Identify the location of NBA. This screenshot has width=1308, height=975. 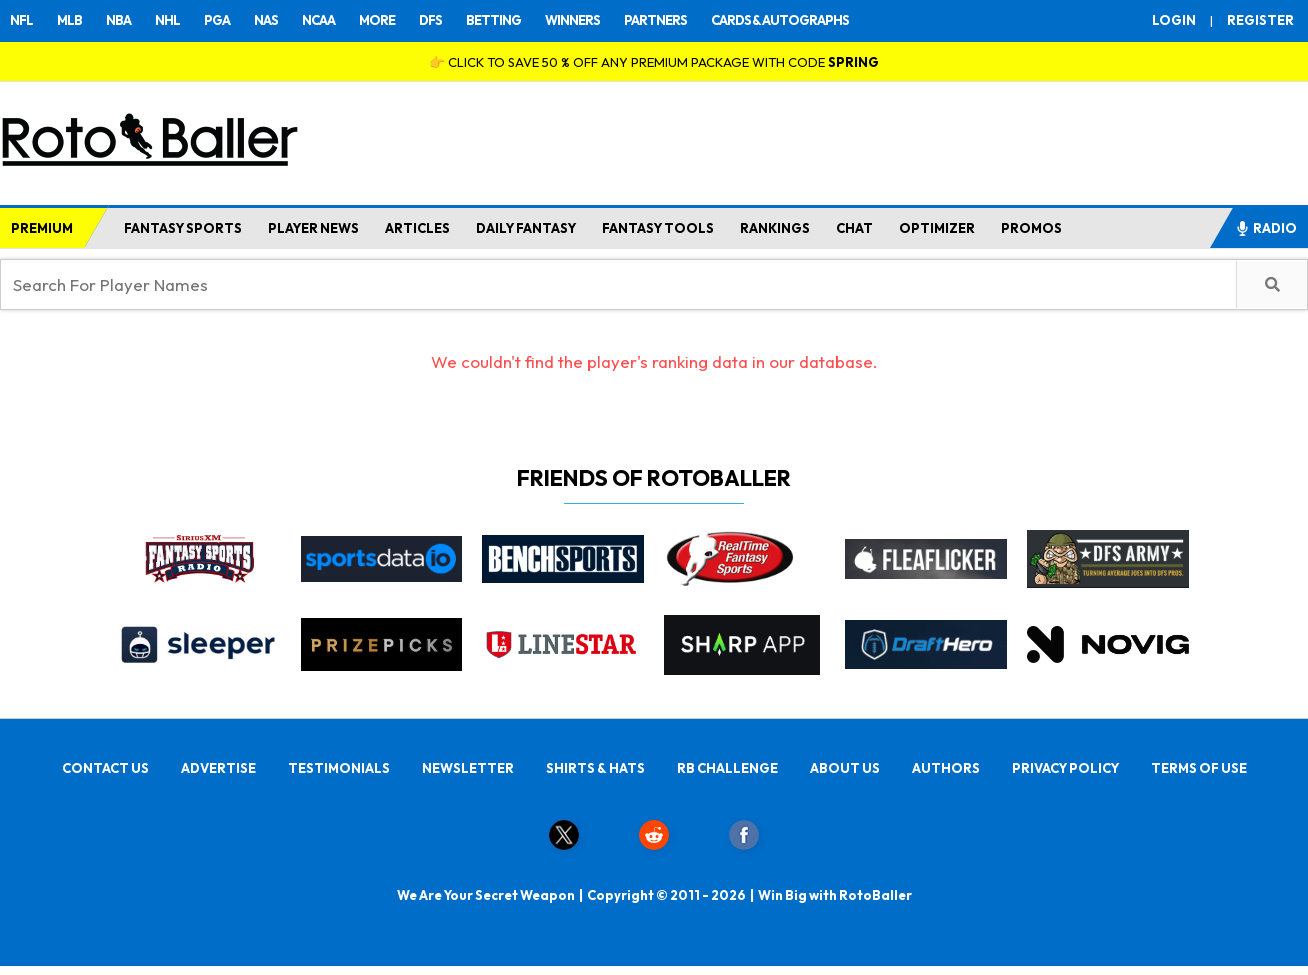
(118, 20).